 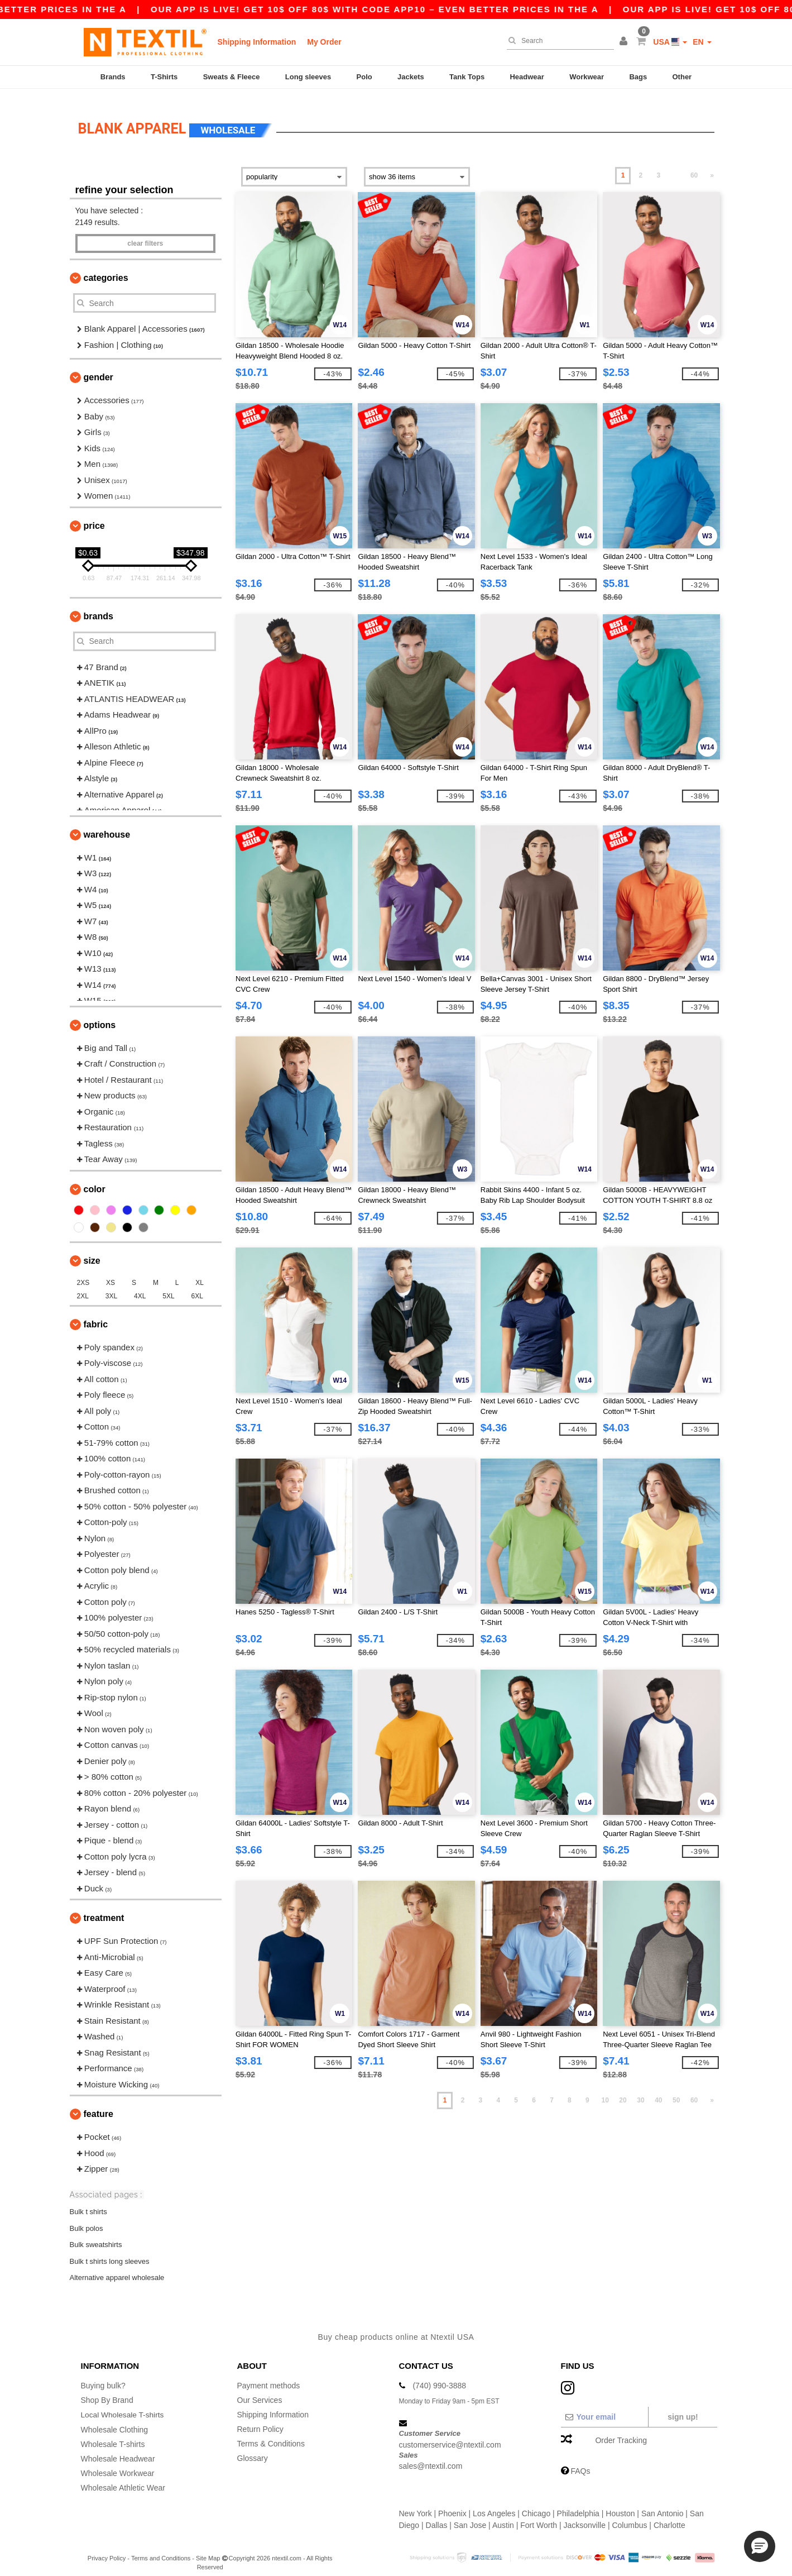 What do you see at coordinates (682, 77) in the screenshot?
I see `Other` at bounding box center [682, 77].